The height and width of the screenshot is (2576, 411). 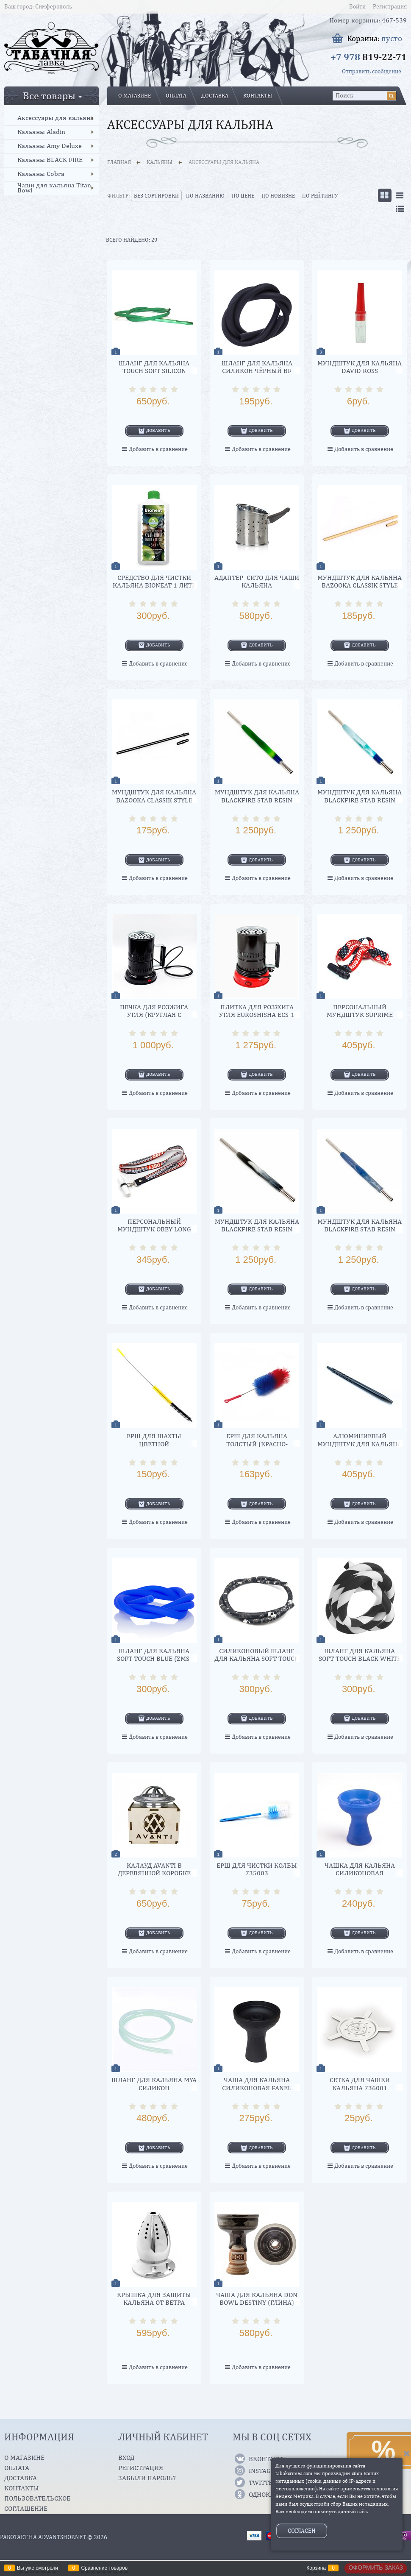 What do you see at coordinates (359, 1229) in the screenshot?
I see `Мундштук для кальяна Blackfire STAB RESIN Blue/Silver SHOT` at bounding box center [359, 1229].